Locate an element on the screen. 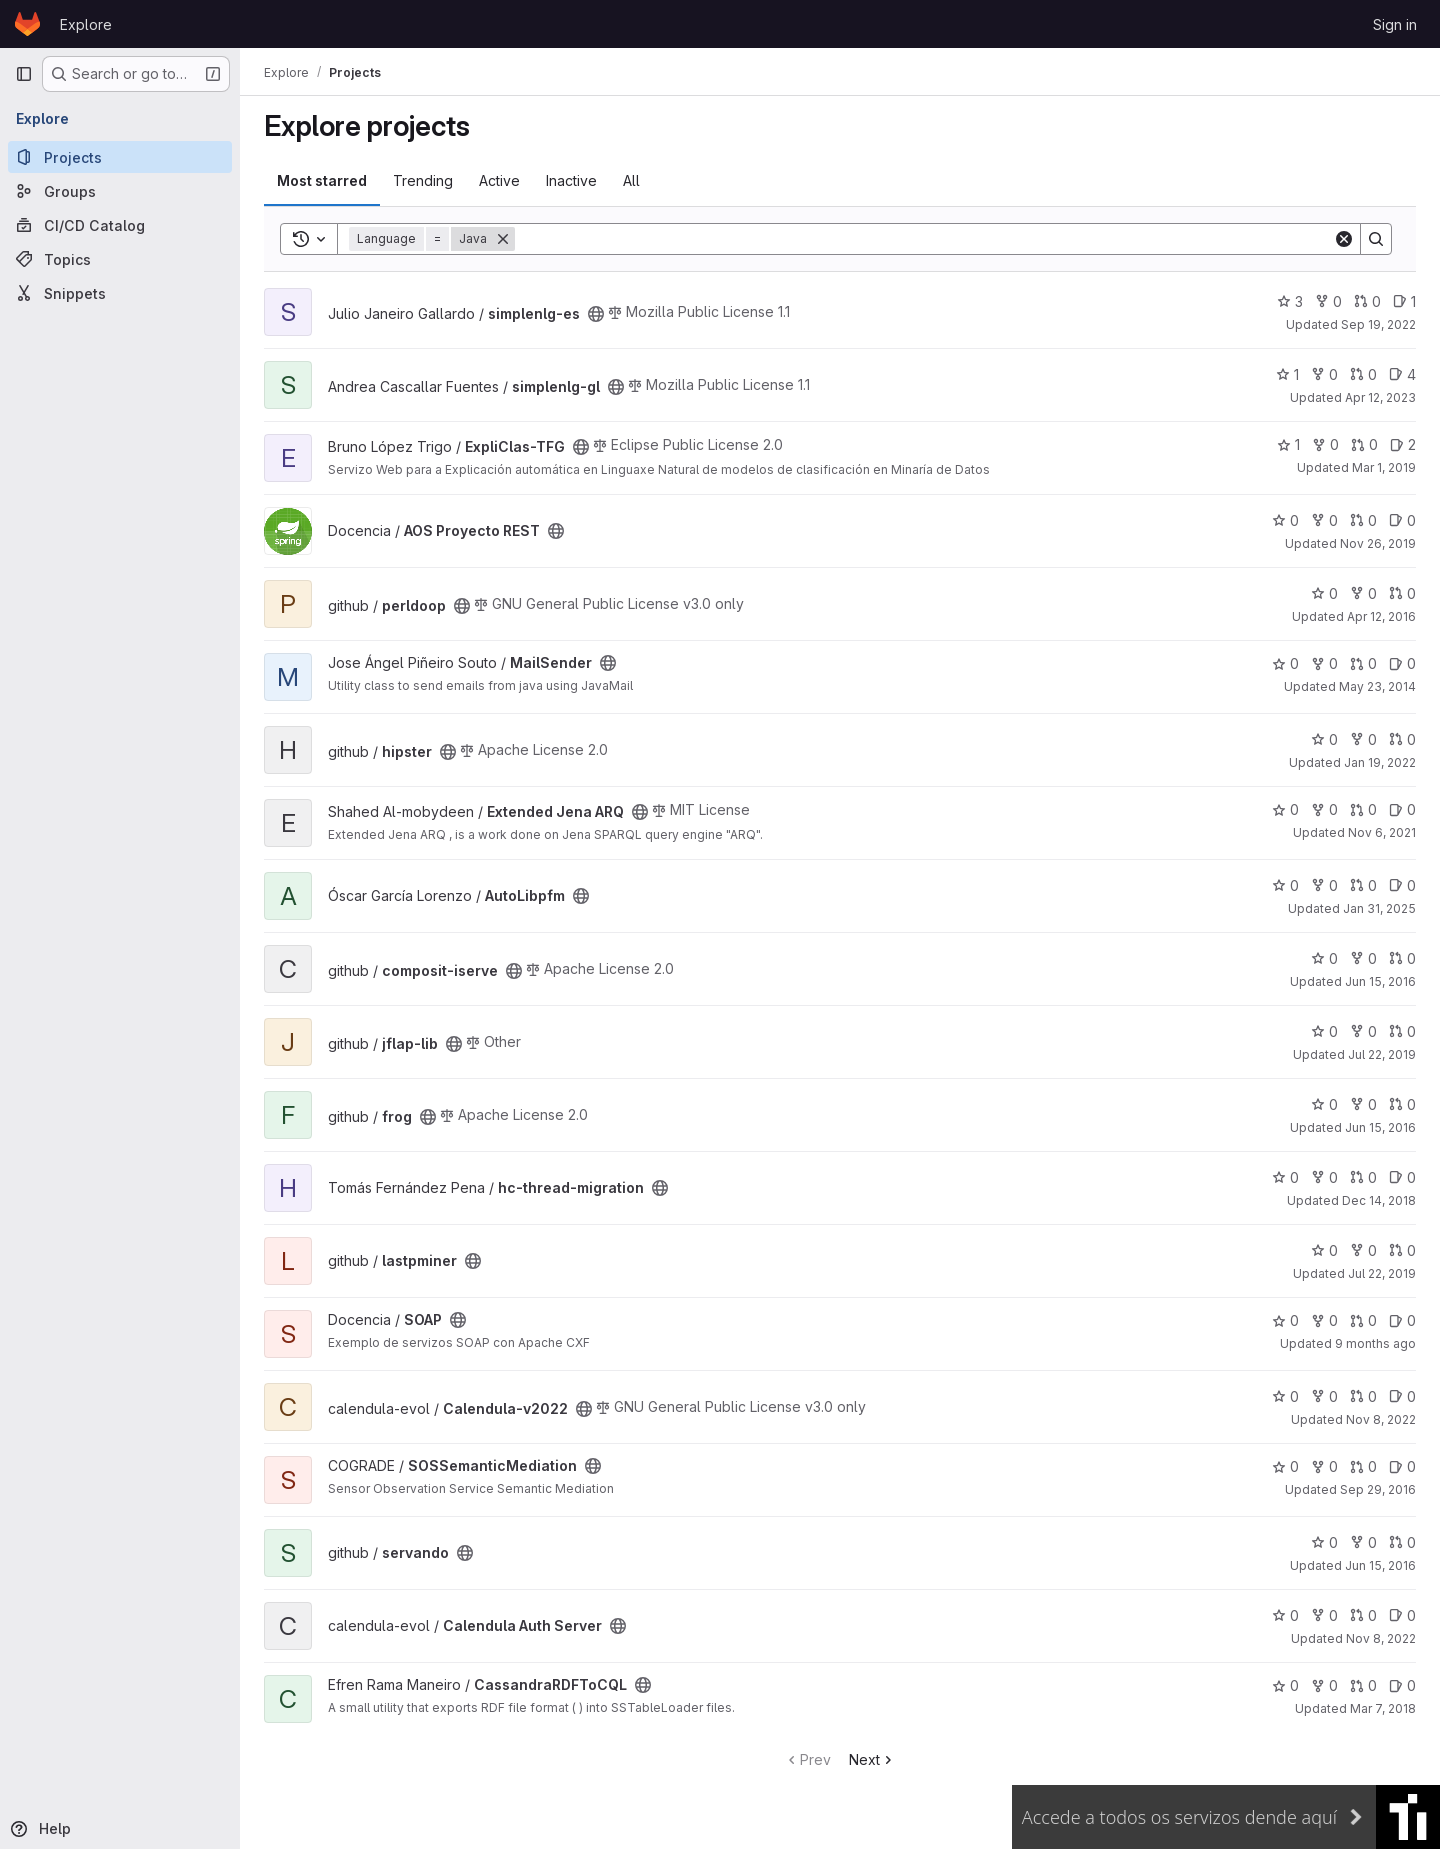 The width and height of the screenshot is (1440, 1849). 0 [SOSSemanticMediation has 0 forks] is located at coordinates (1324, 1466).